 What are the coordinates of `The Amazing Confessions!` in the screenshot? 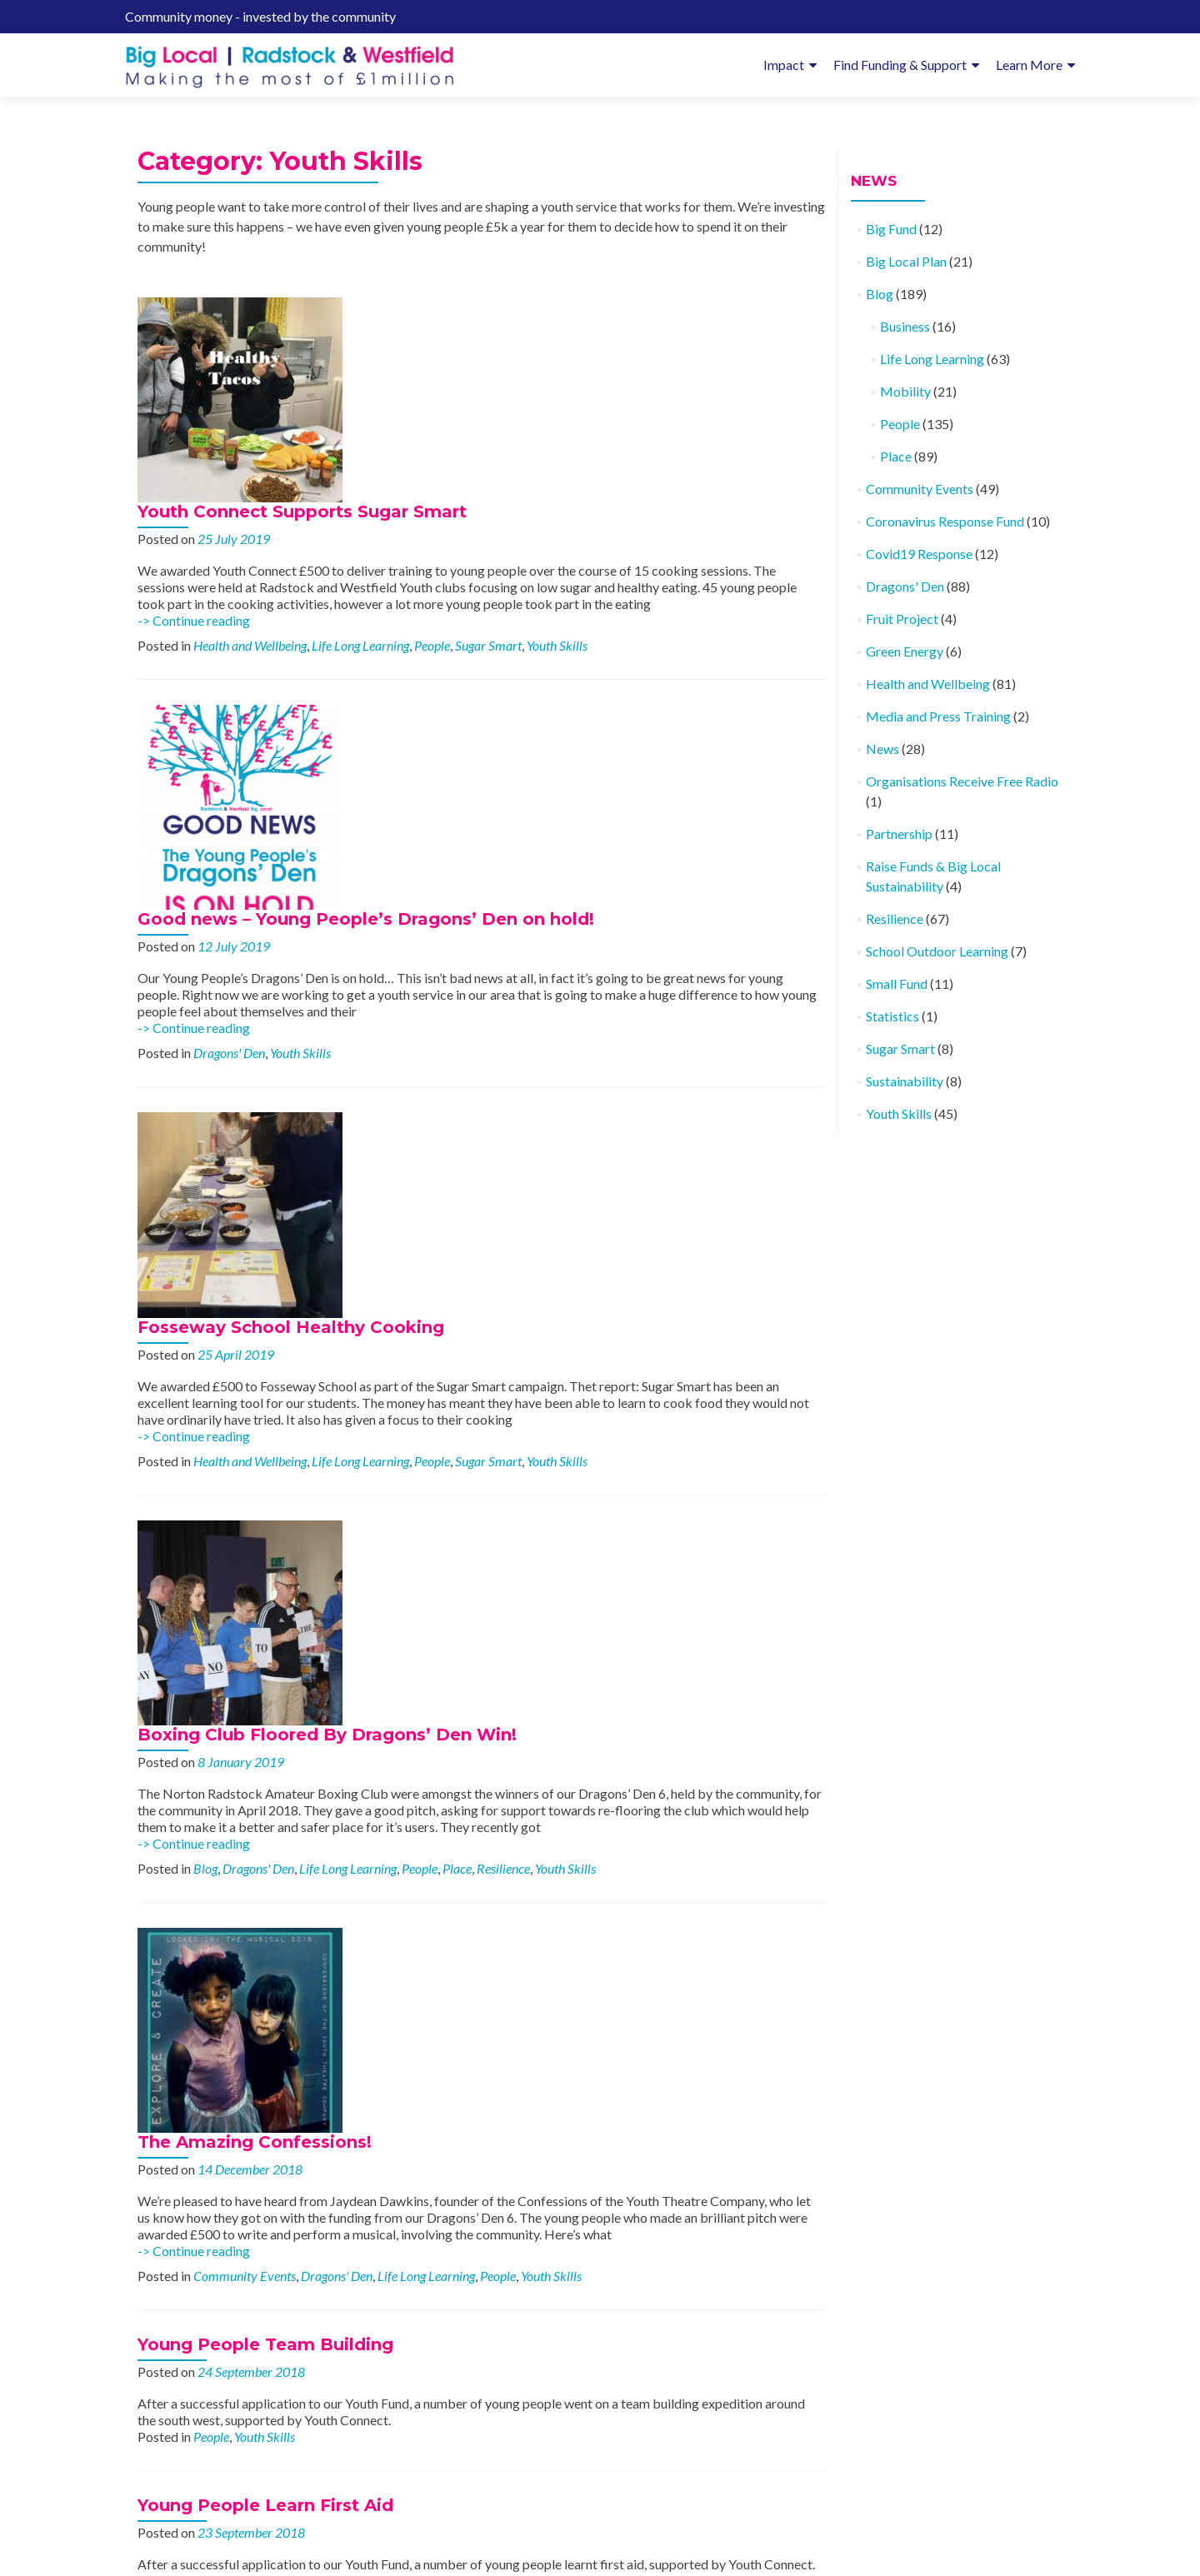 It's located at (438, 1183).